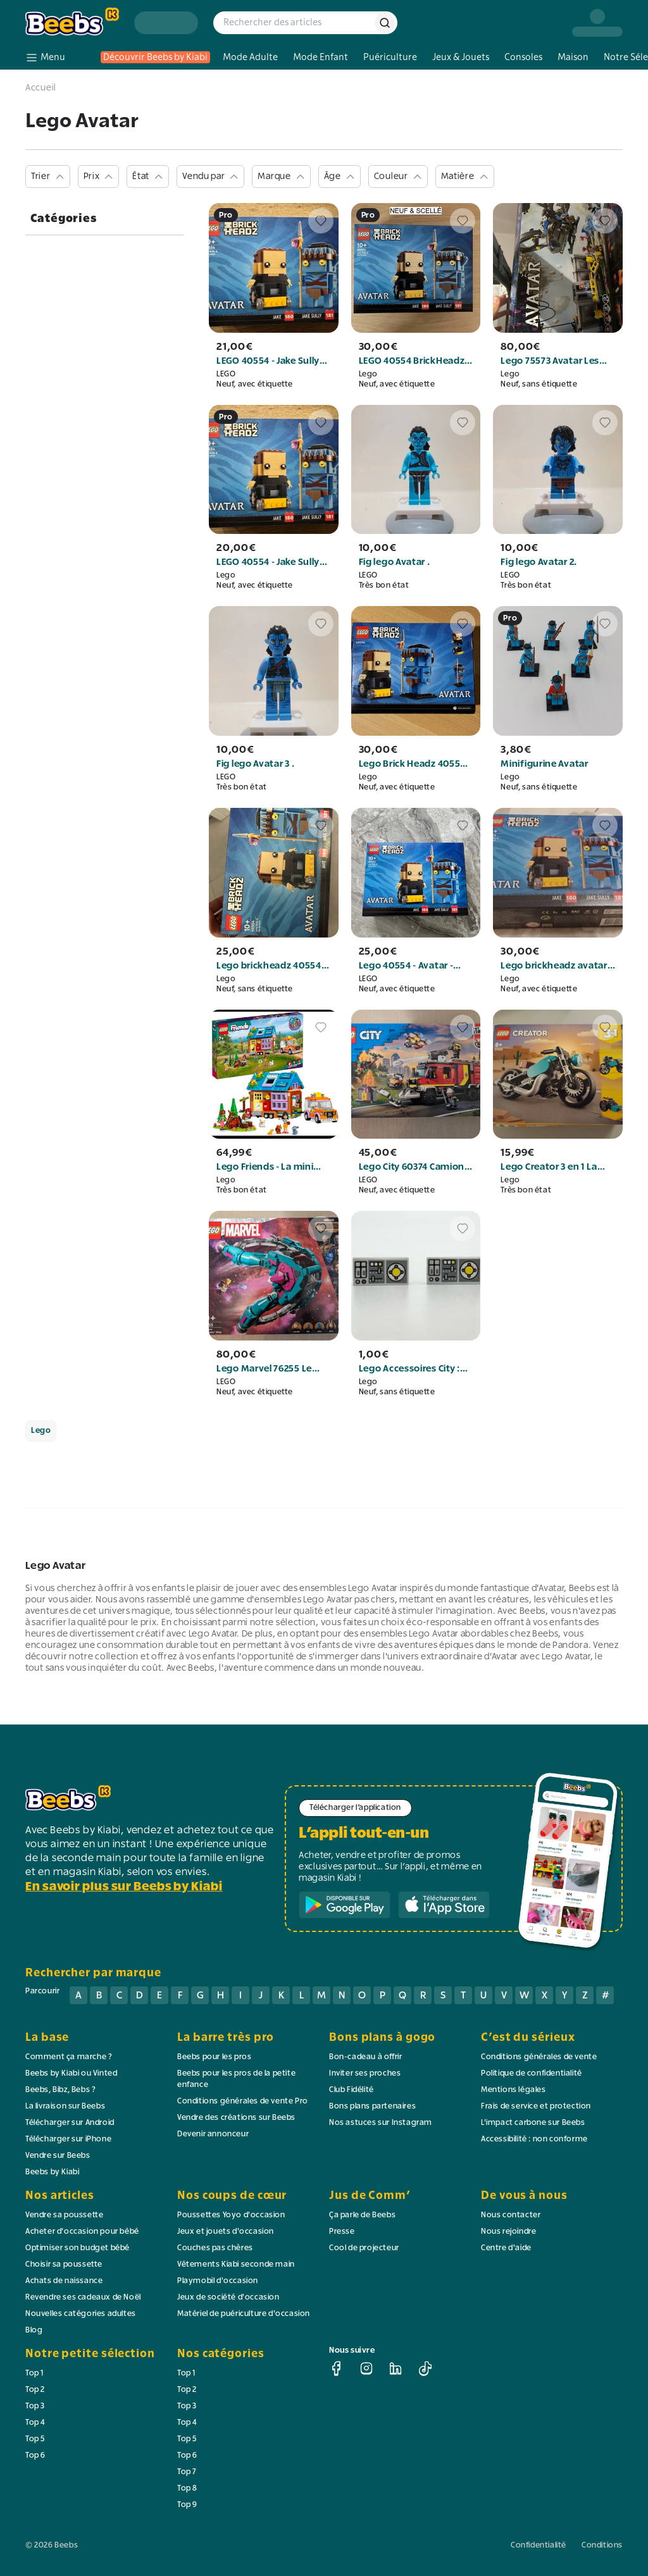 This screenshot has width=648, height=2576. I want to click on Devenir annonceur, so click(213, 2134).